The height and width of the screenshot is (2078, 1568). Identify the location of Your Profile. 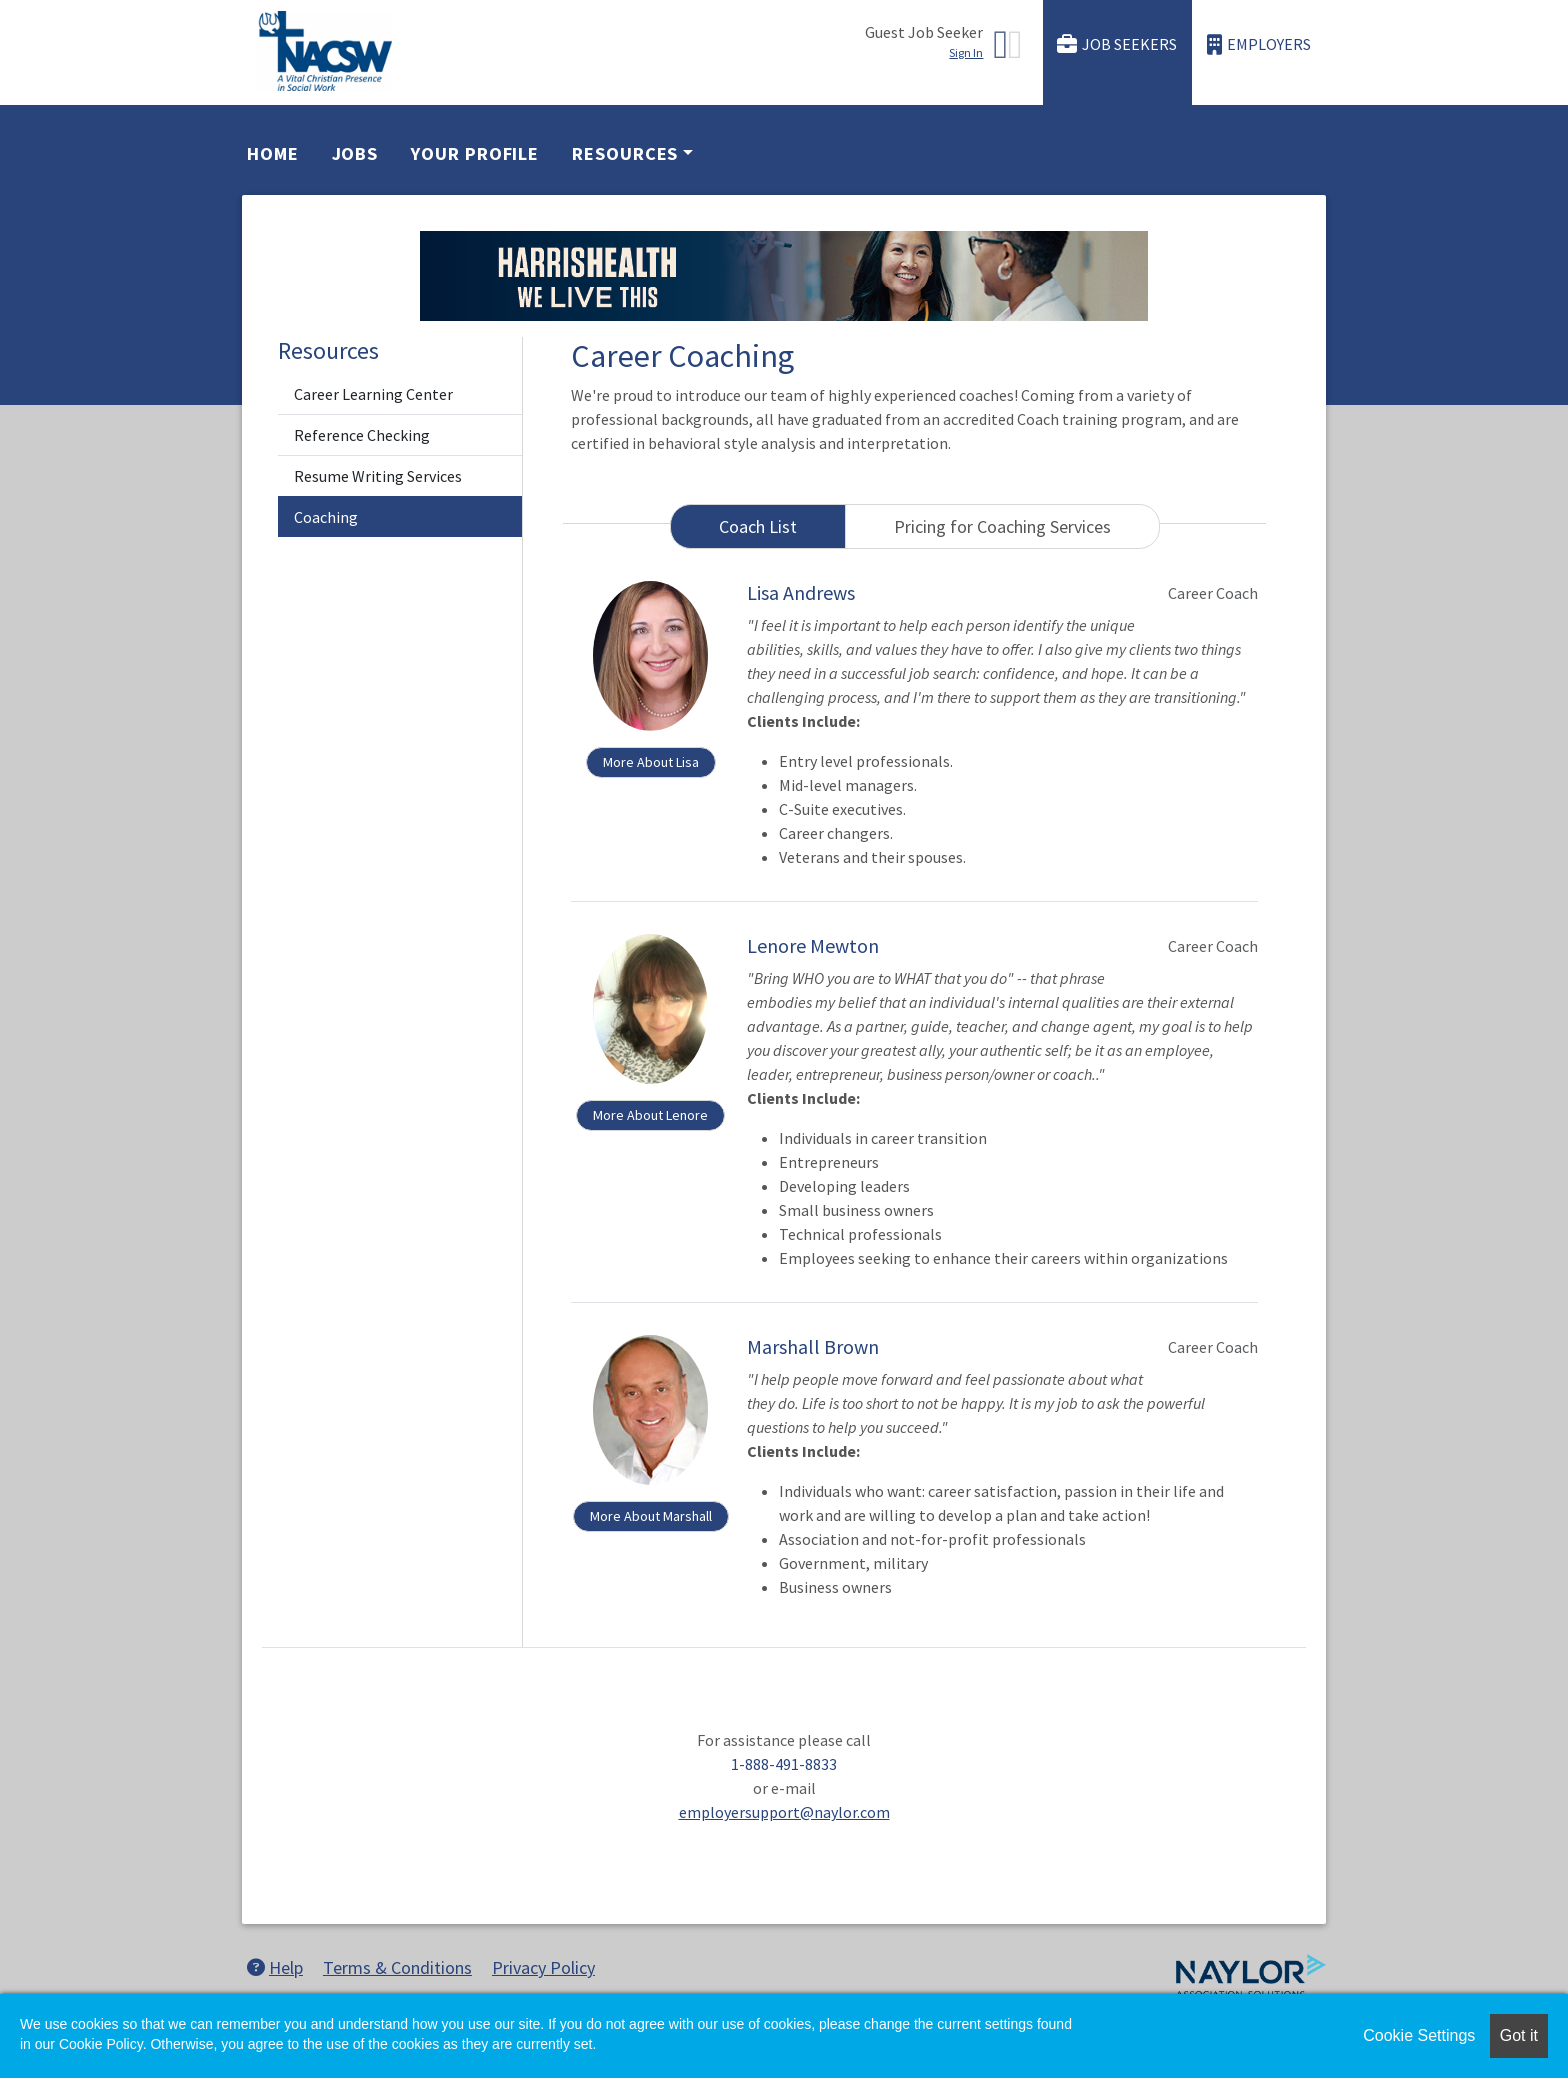
(475, 153).